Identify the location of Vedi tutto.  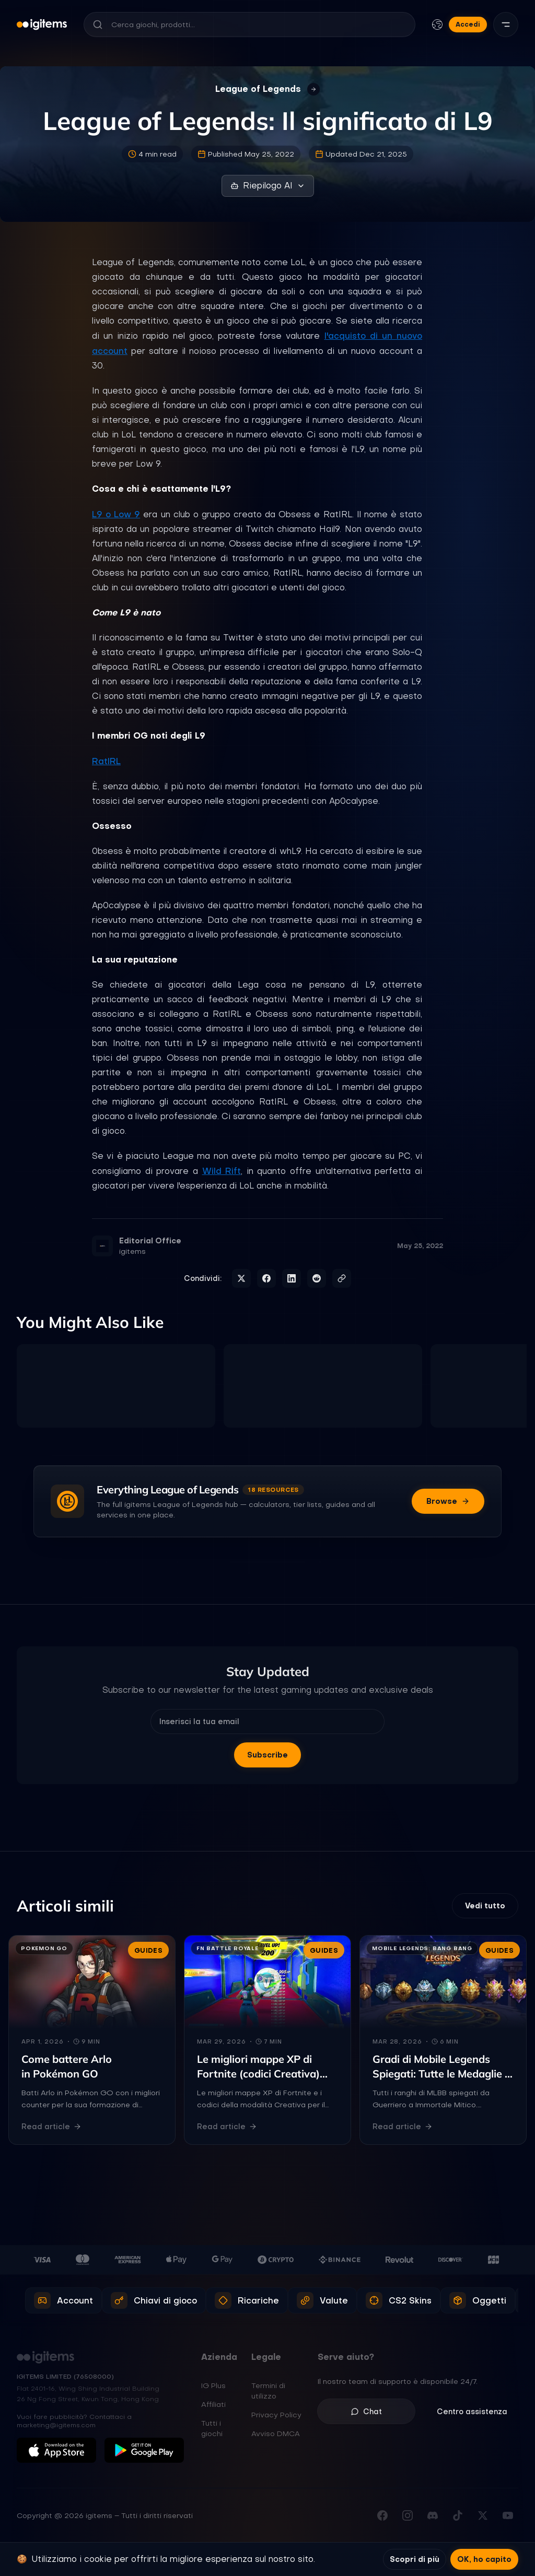
(485, 1906).